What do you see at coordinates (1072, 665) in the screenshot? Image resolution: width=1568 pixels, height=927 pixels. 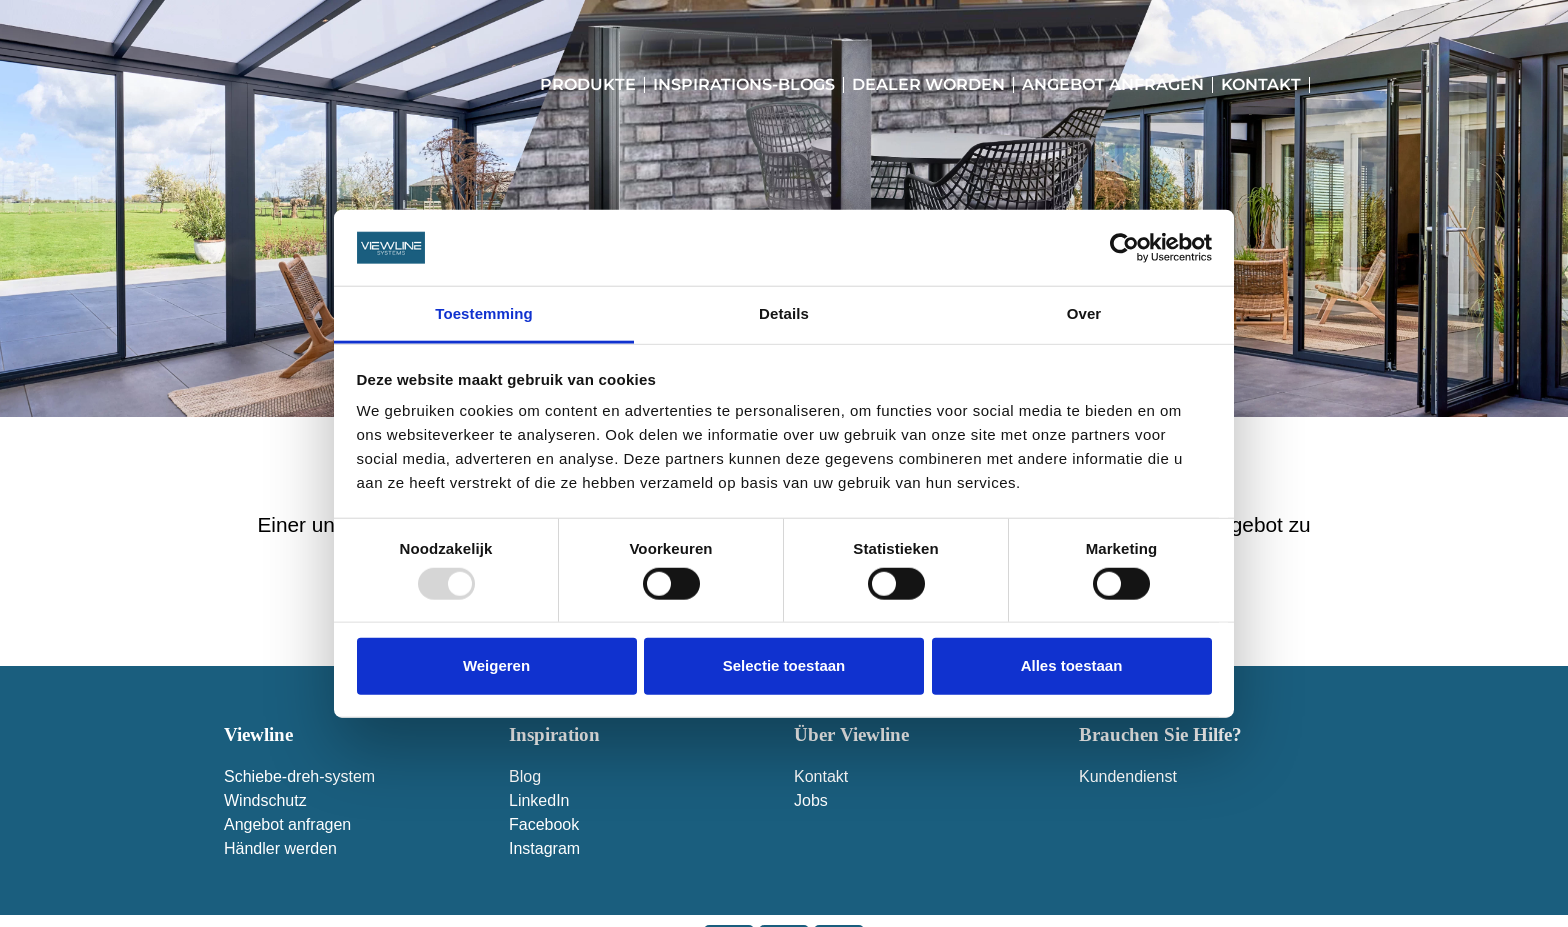 I see `Alles toestaan` at bounding box center [1072, 665].